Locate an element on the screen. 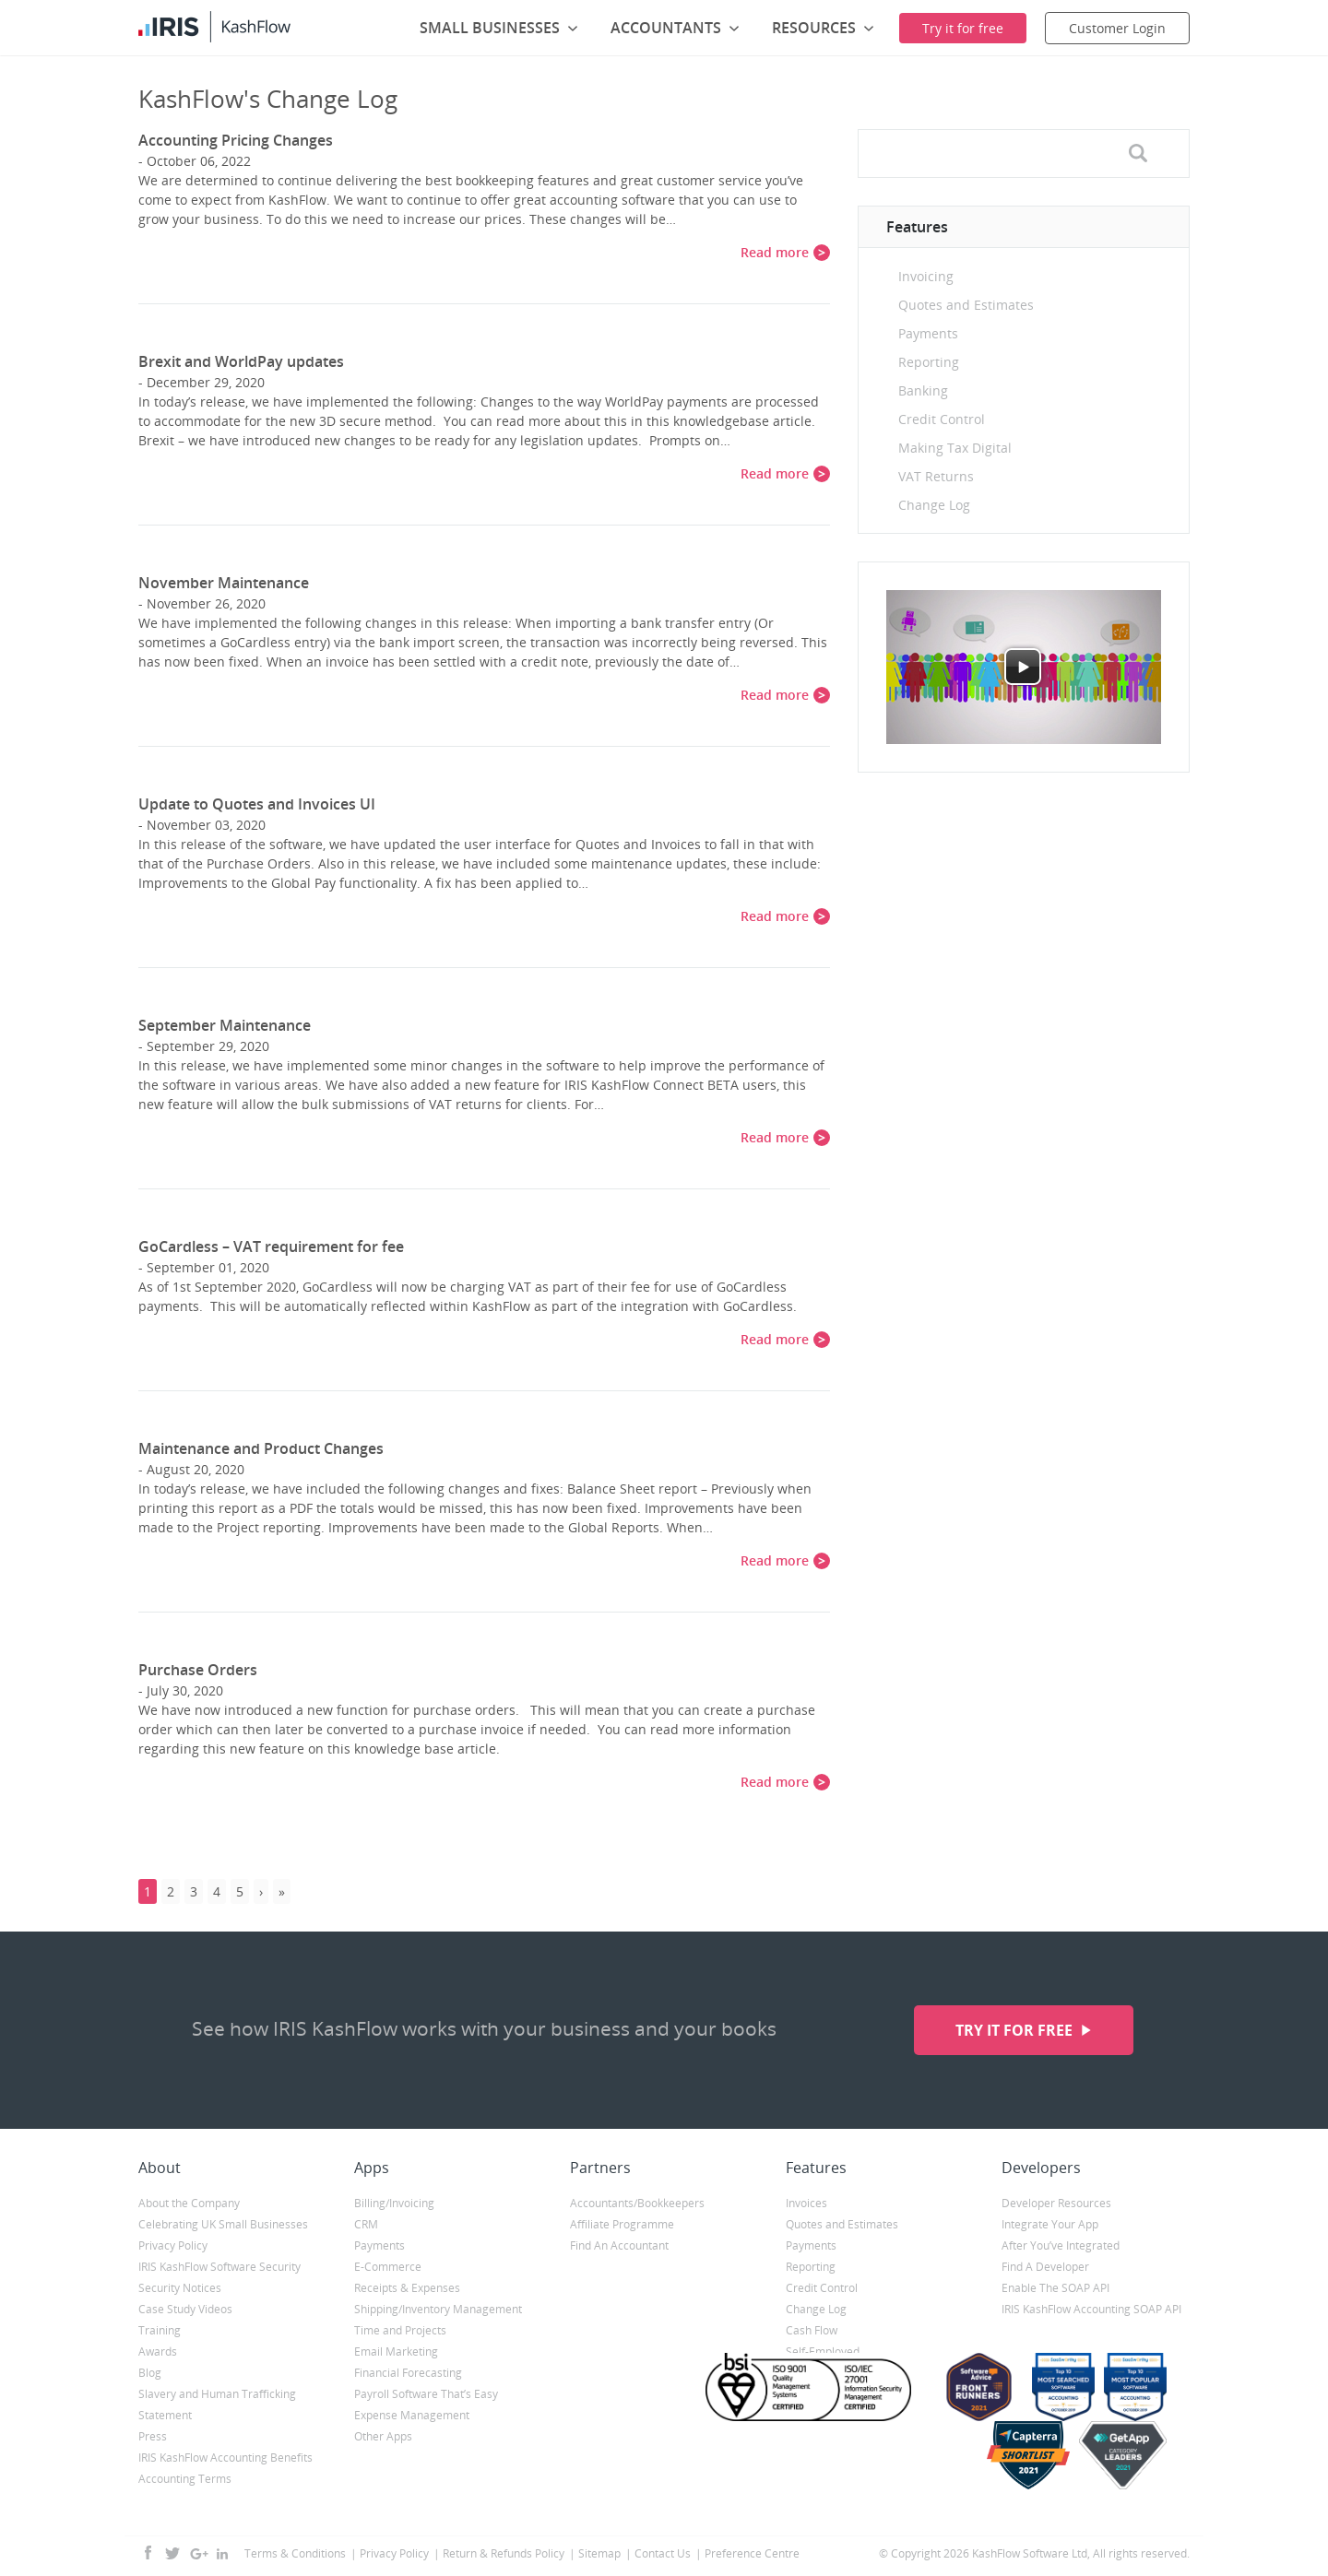 Image resolution: width=1328 pixels, height=2576 pixels. Find A Developer is located at coordinates (1045, 2267).